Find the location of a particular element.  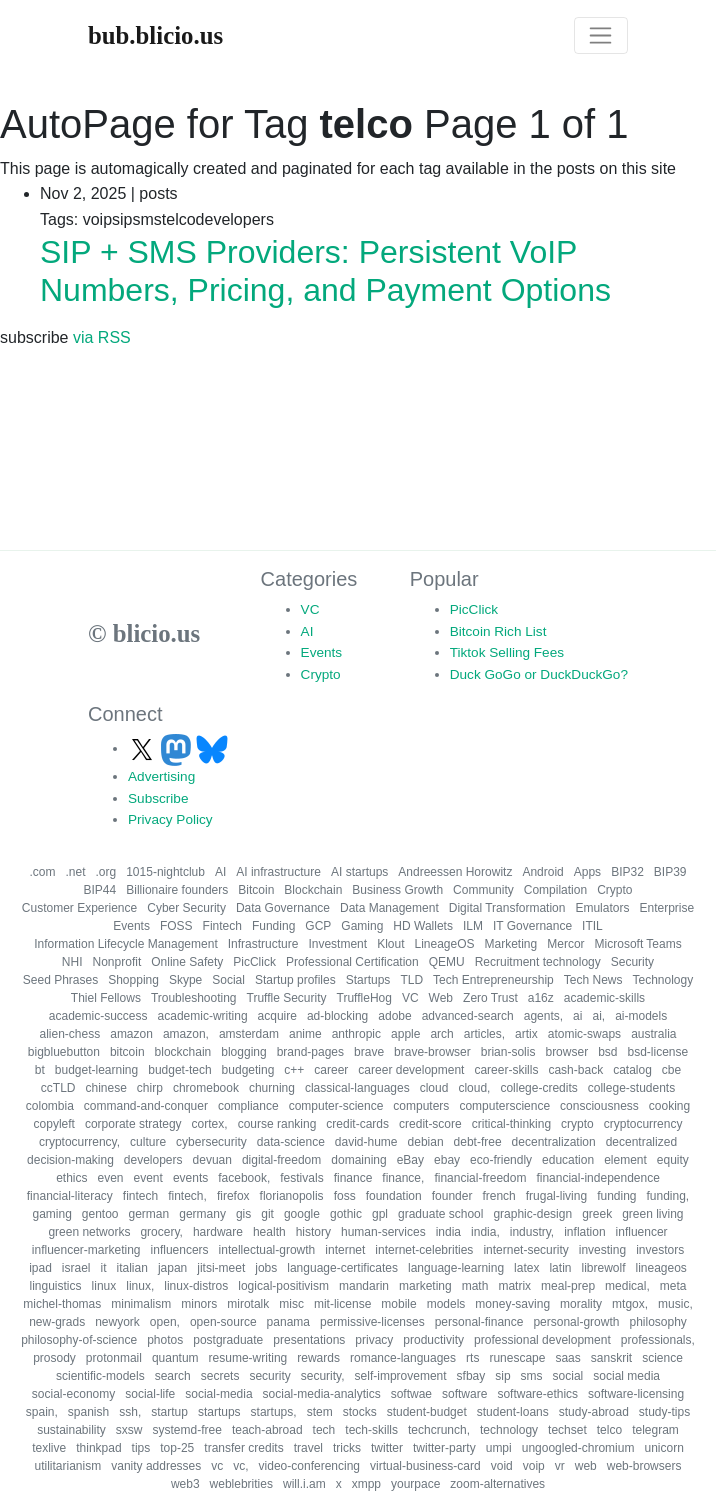

softwae is located at coordinates (411, 1394).